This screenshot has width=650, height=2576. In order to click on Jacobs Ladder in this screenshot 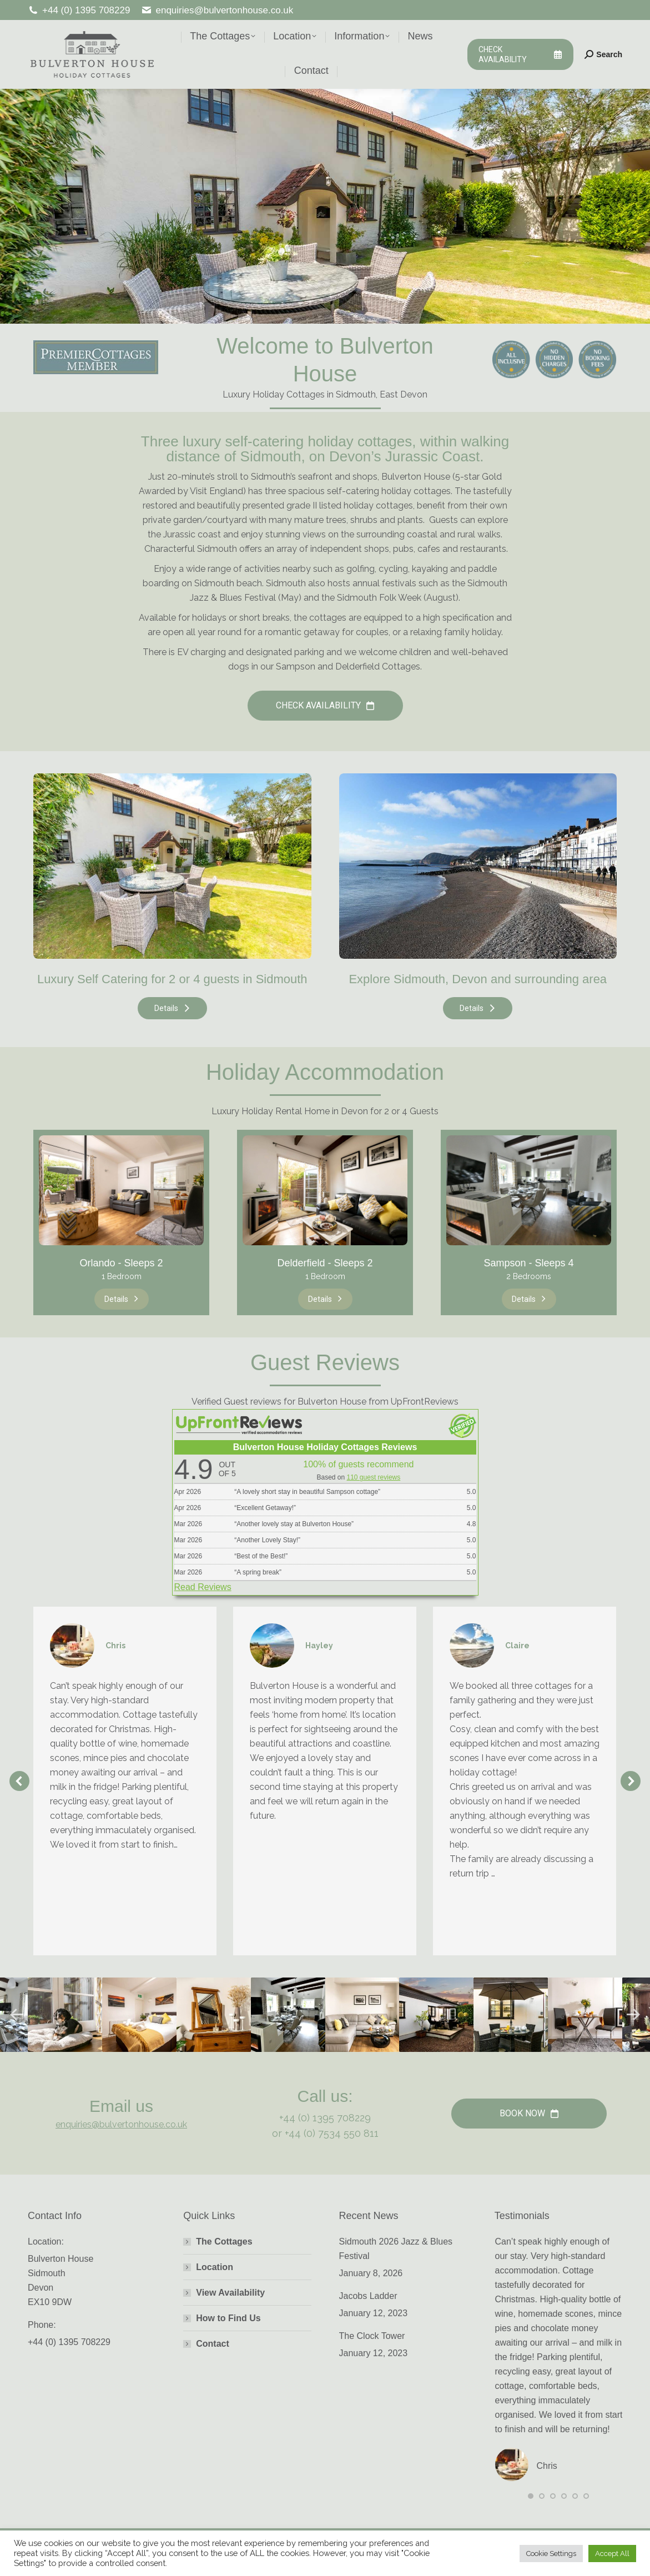, I will do `click(368, 2296)`.